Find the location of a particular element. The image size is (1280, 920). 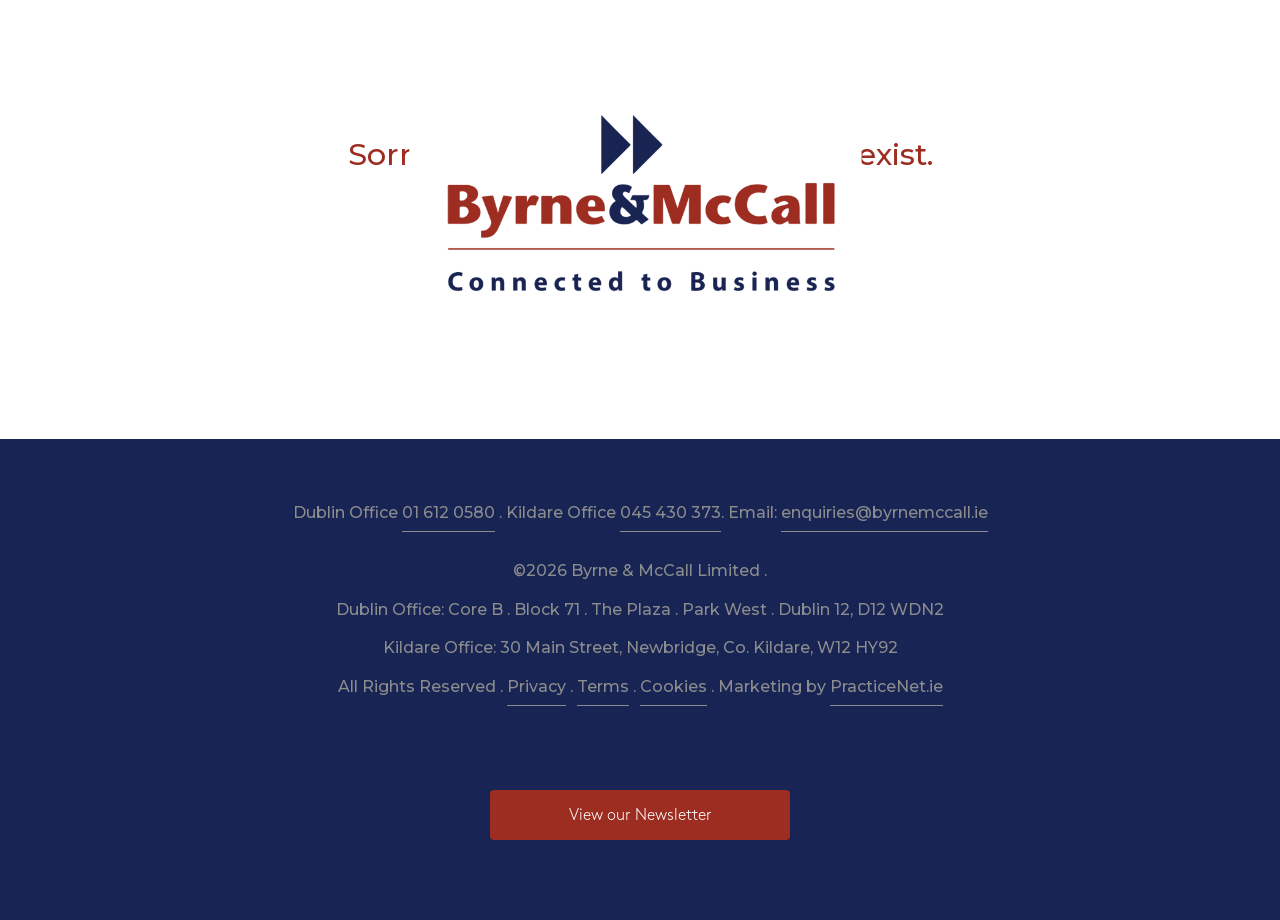

Home is located at coordinates (257, 31).